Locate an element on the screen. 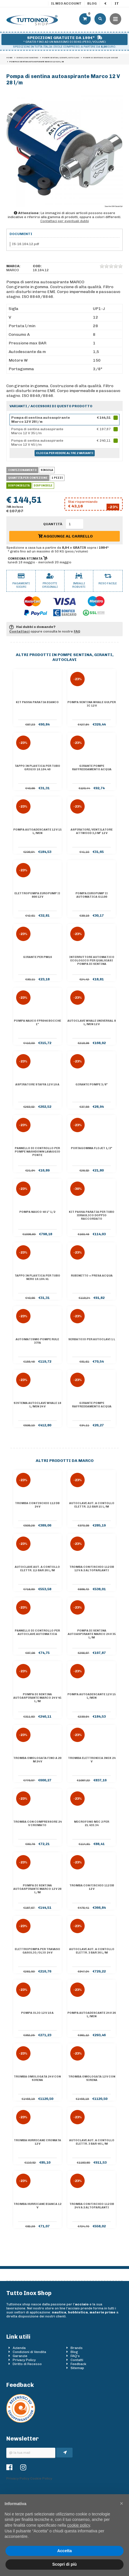  IS-16.164.12.pdf is located at coordinates (25, 244).